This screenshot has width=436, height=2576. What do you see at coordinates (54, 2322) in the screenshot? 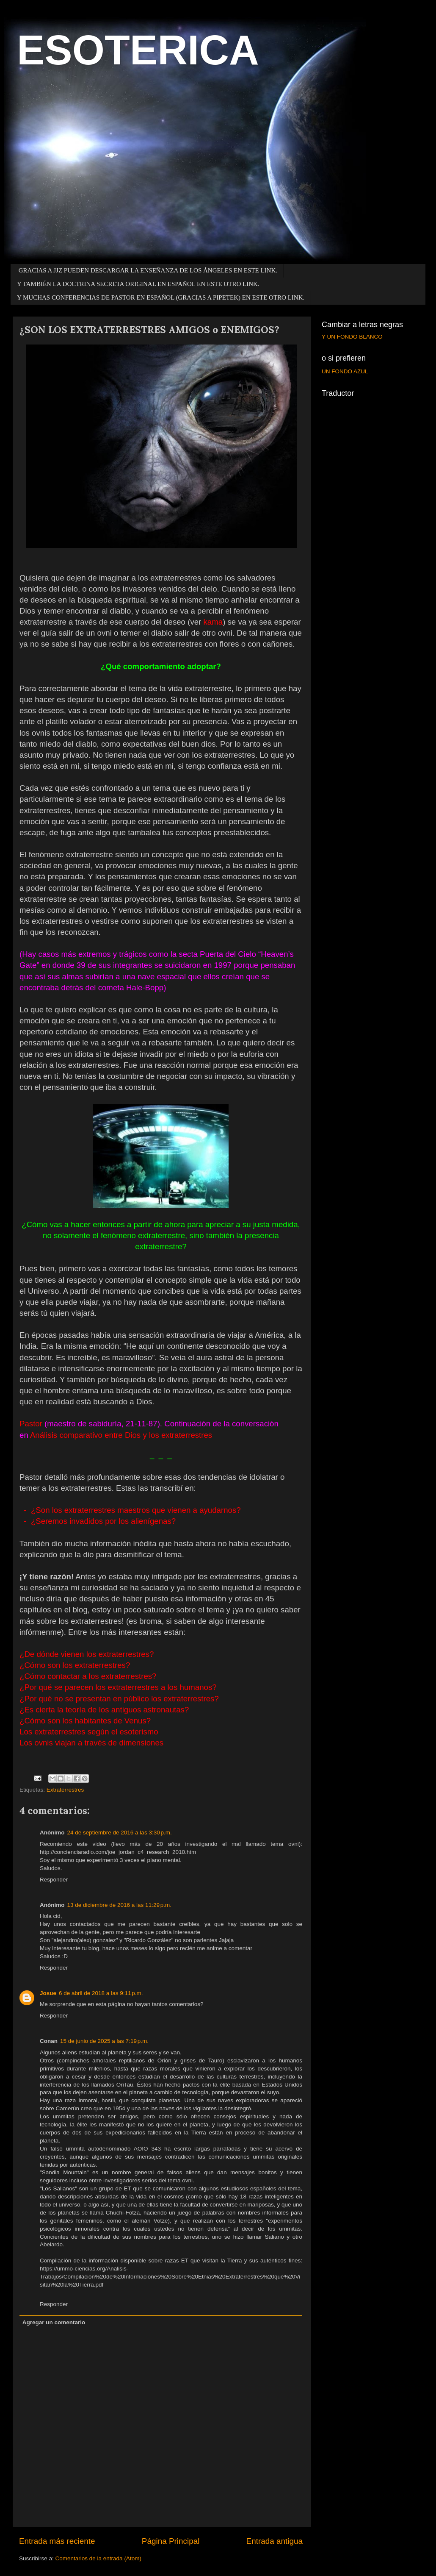
I see `Agregar un comentario` at bounding box center [54, 2322].